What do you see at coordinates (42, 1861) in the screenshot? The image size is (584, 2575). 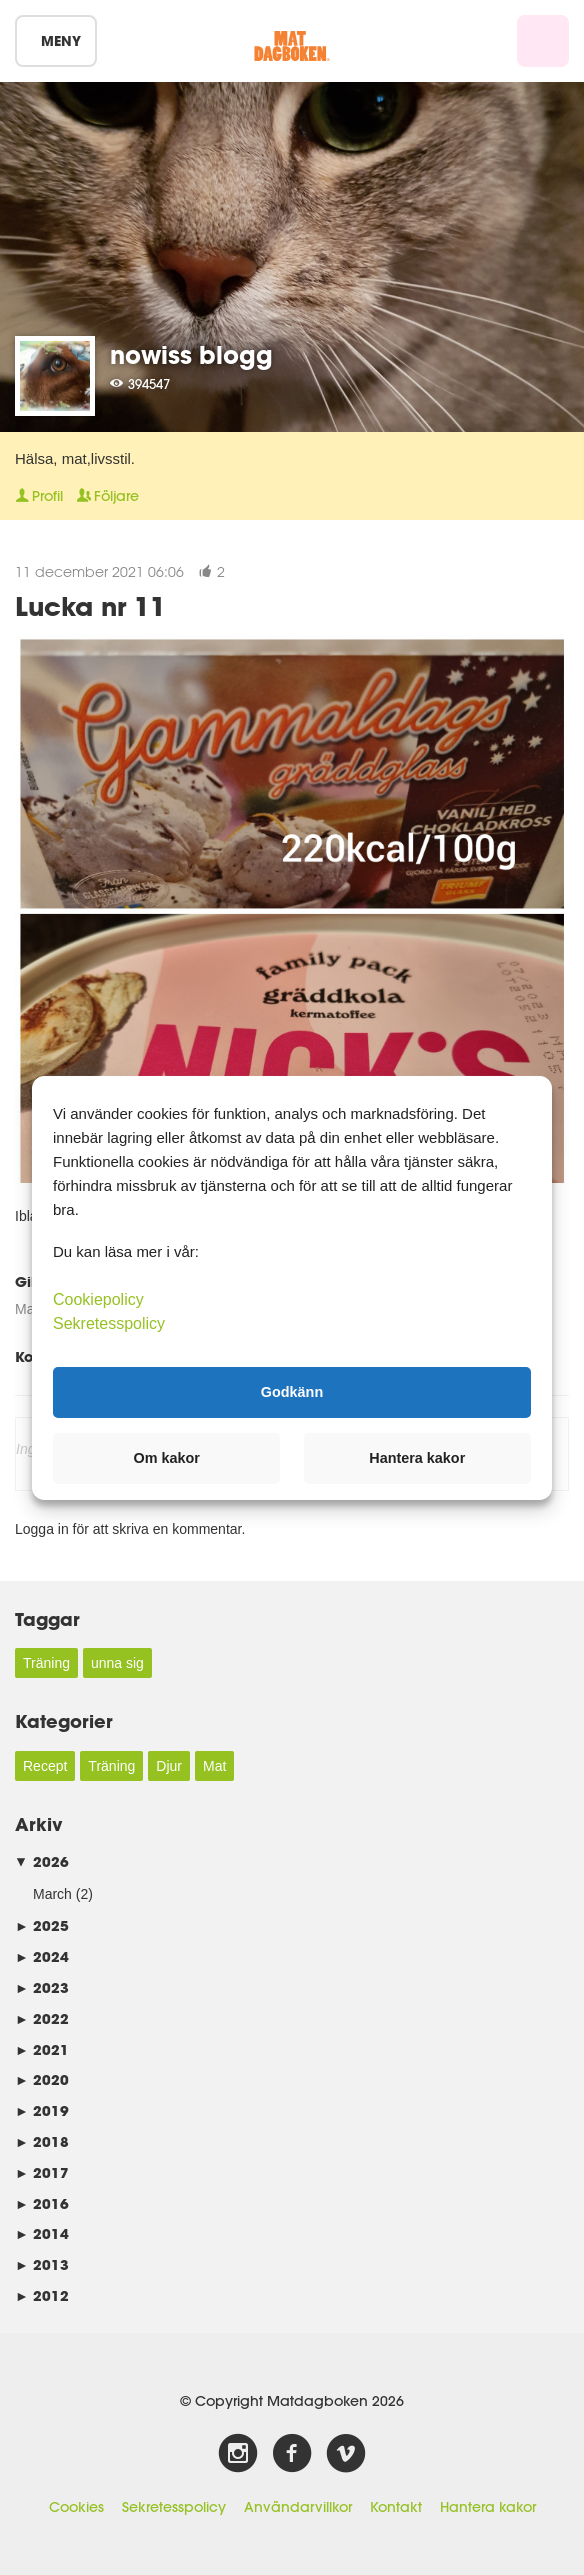 I see `2026` at bounding box center [42, 1861].